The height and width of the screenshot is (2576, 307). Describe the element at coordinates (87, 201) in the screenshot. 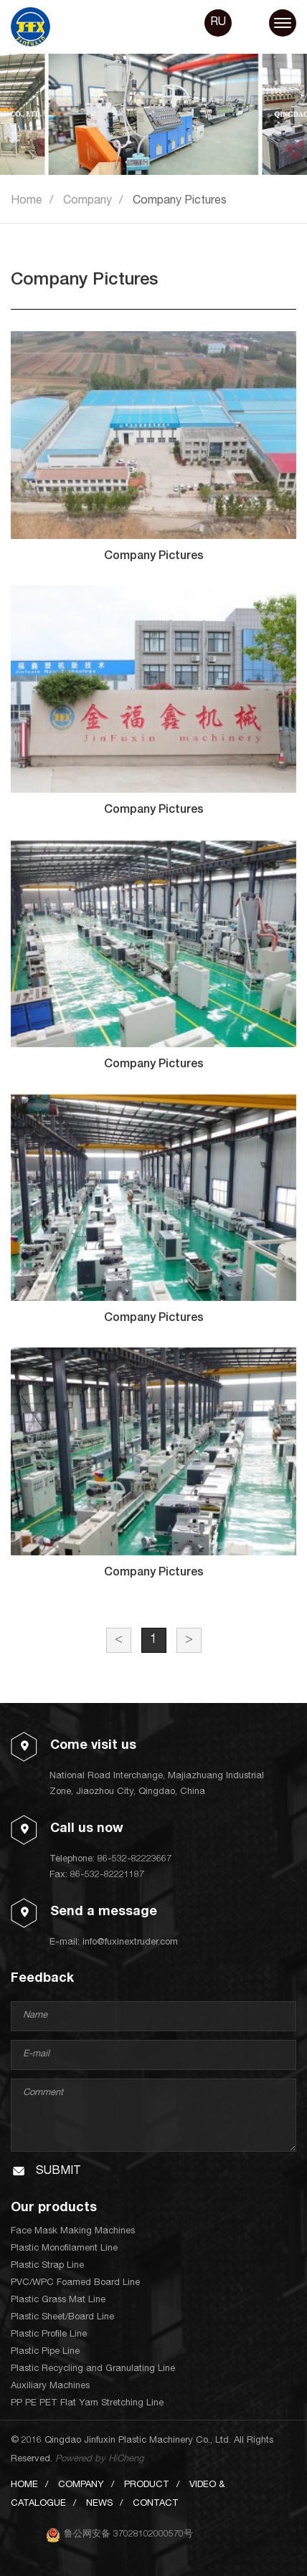

I see `Company` at that location.